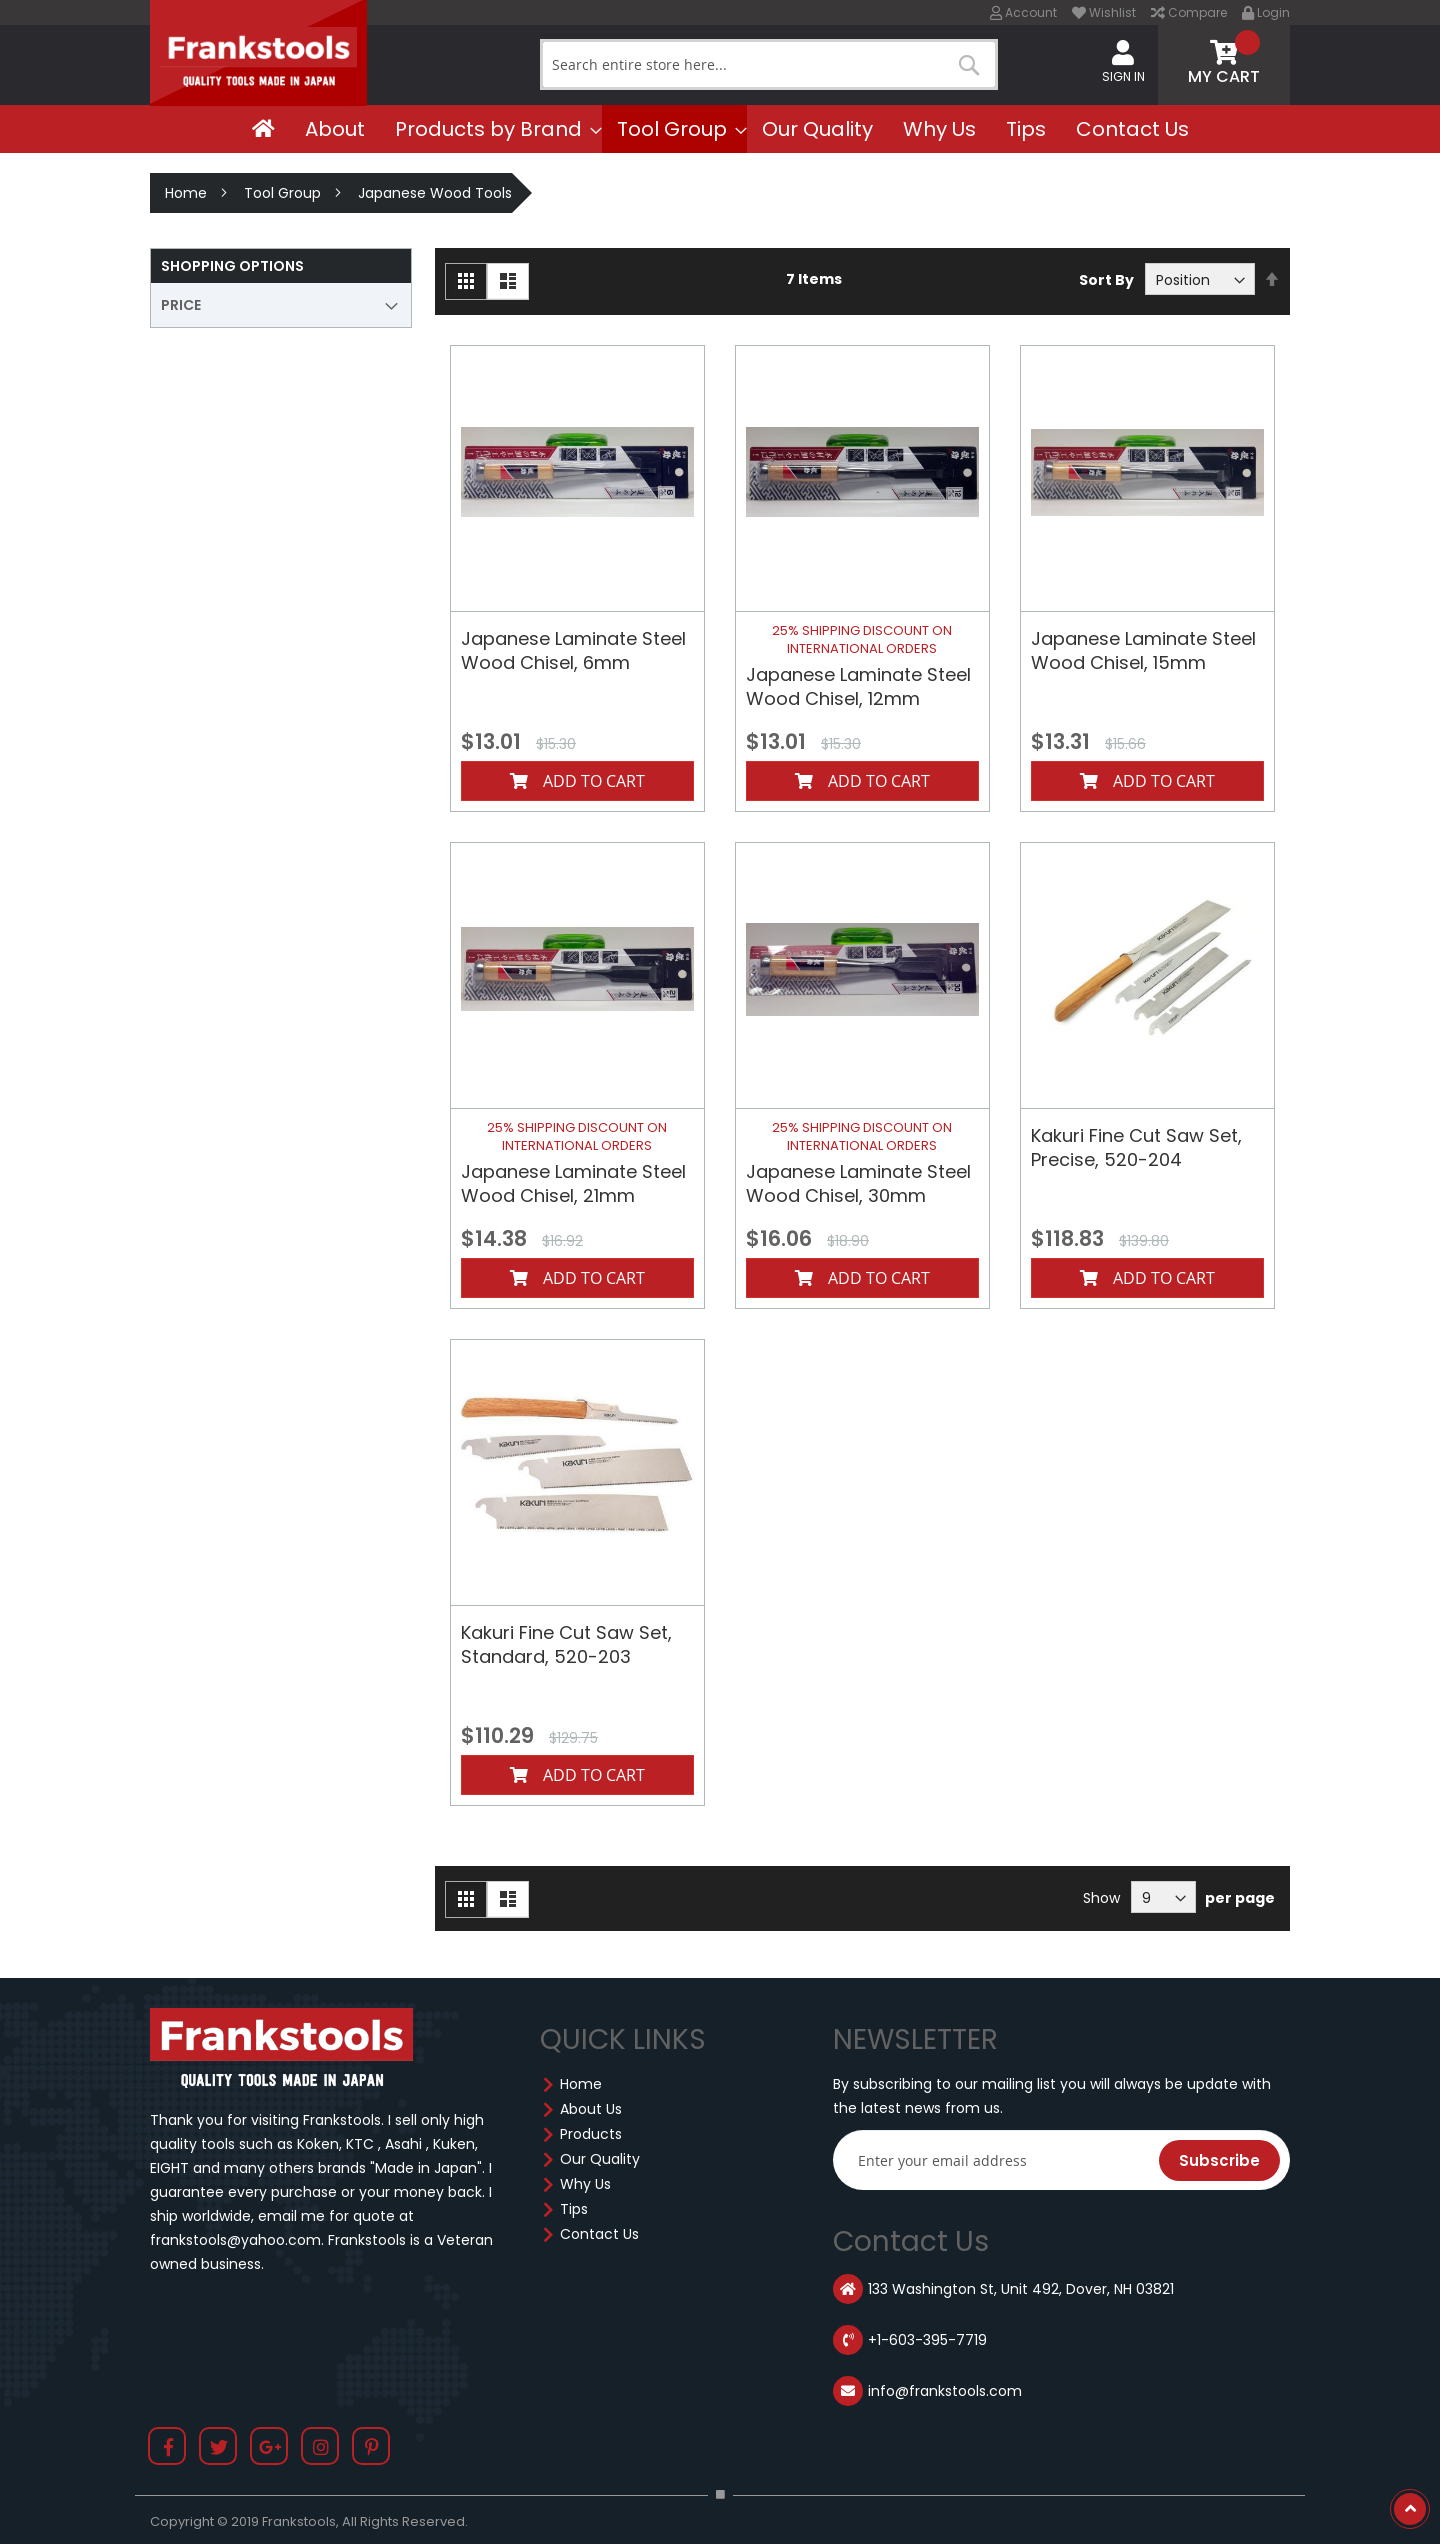 The height and width of the screenshot is (2544, 1440). Describe the element at coordinates (591, 2134) in the screenshot. I see `Products` at that location.